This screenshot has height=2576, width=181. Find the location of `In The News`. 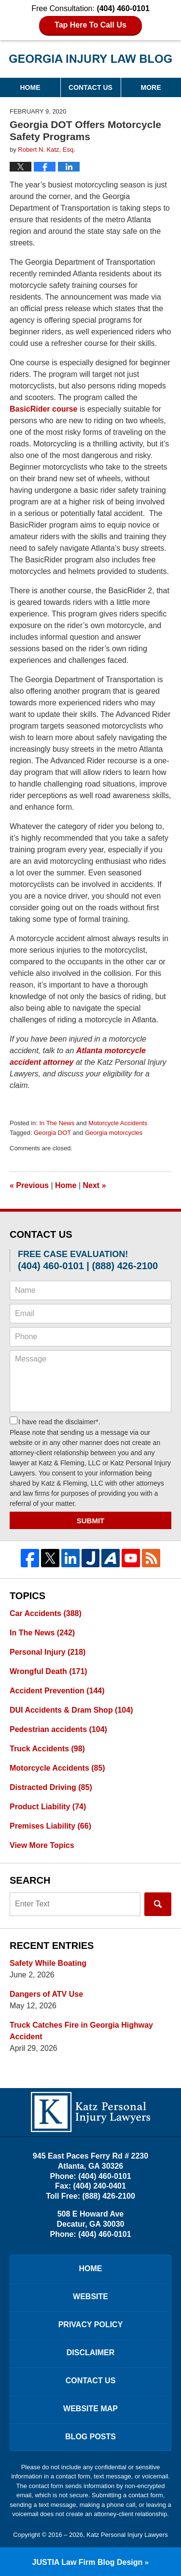

In The News is located at coordinates (56, 1123).